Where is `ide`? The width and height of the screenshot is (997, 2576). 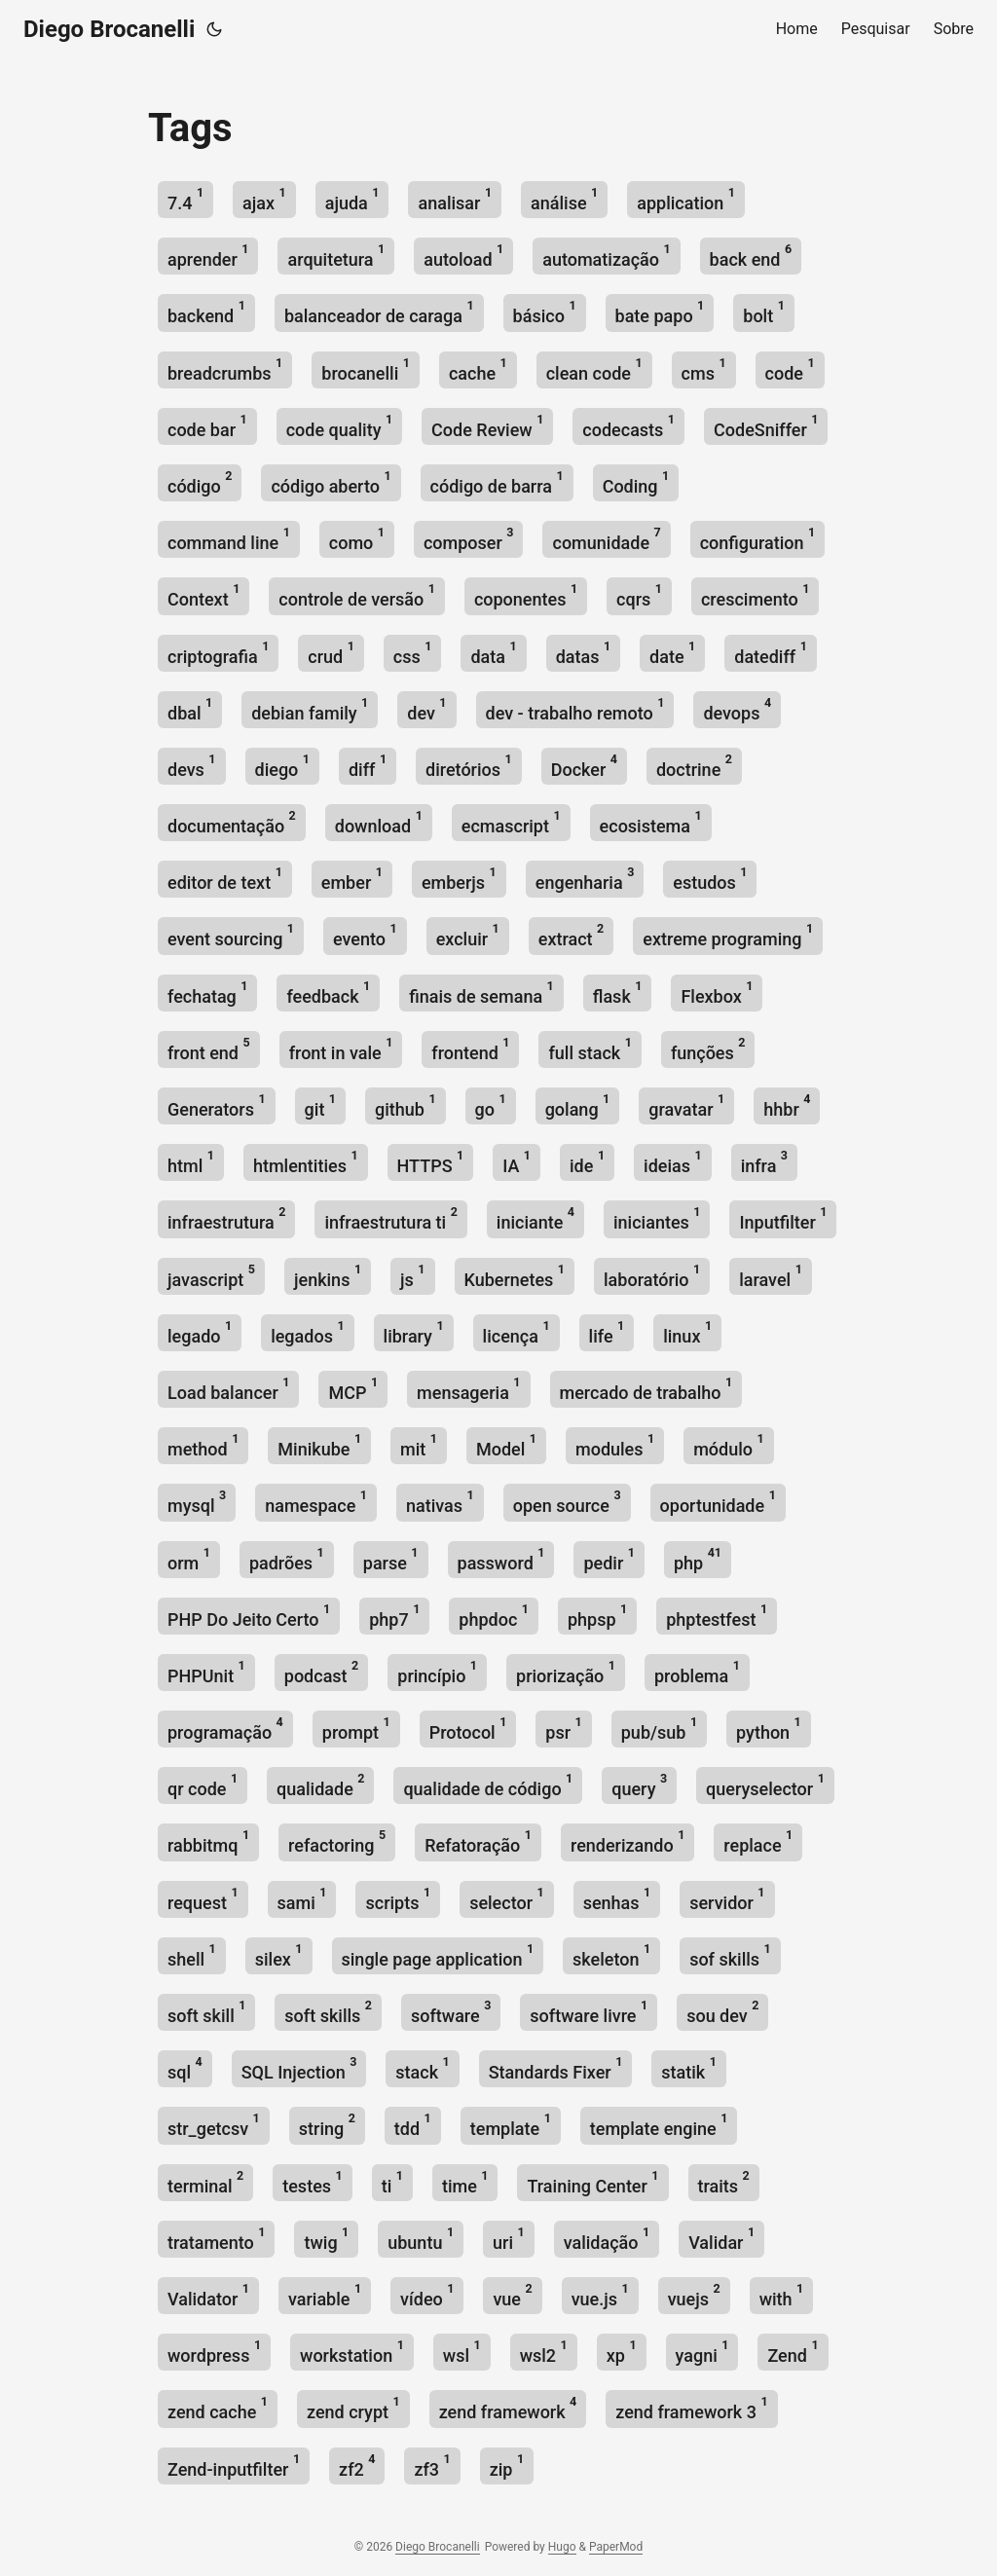
ide is located at coordinates (587, 1162).